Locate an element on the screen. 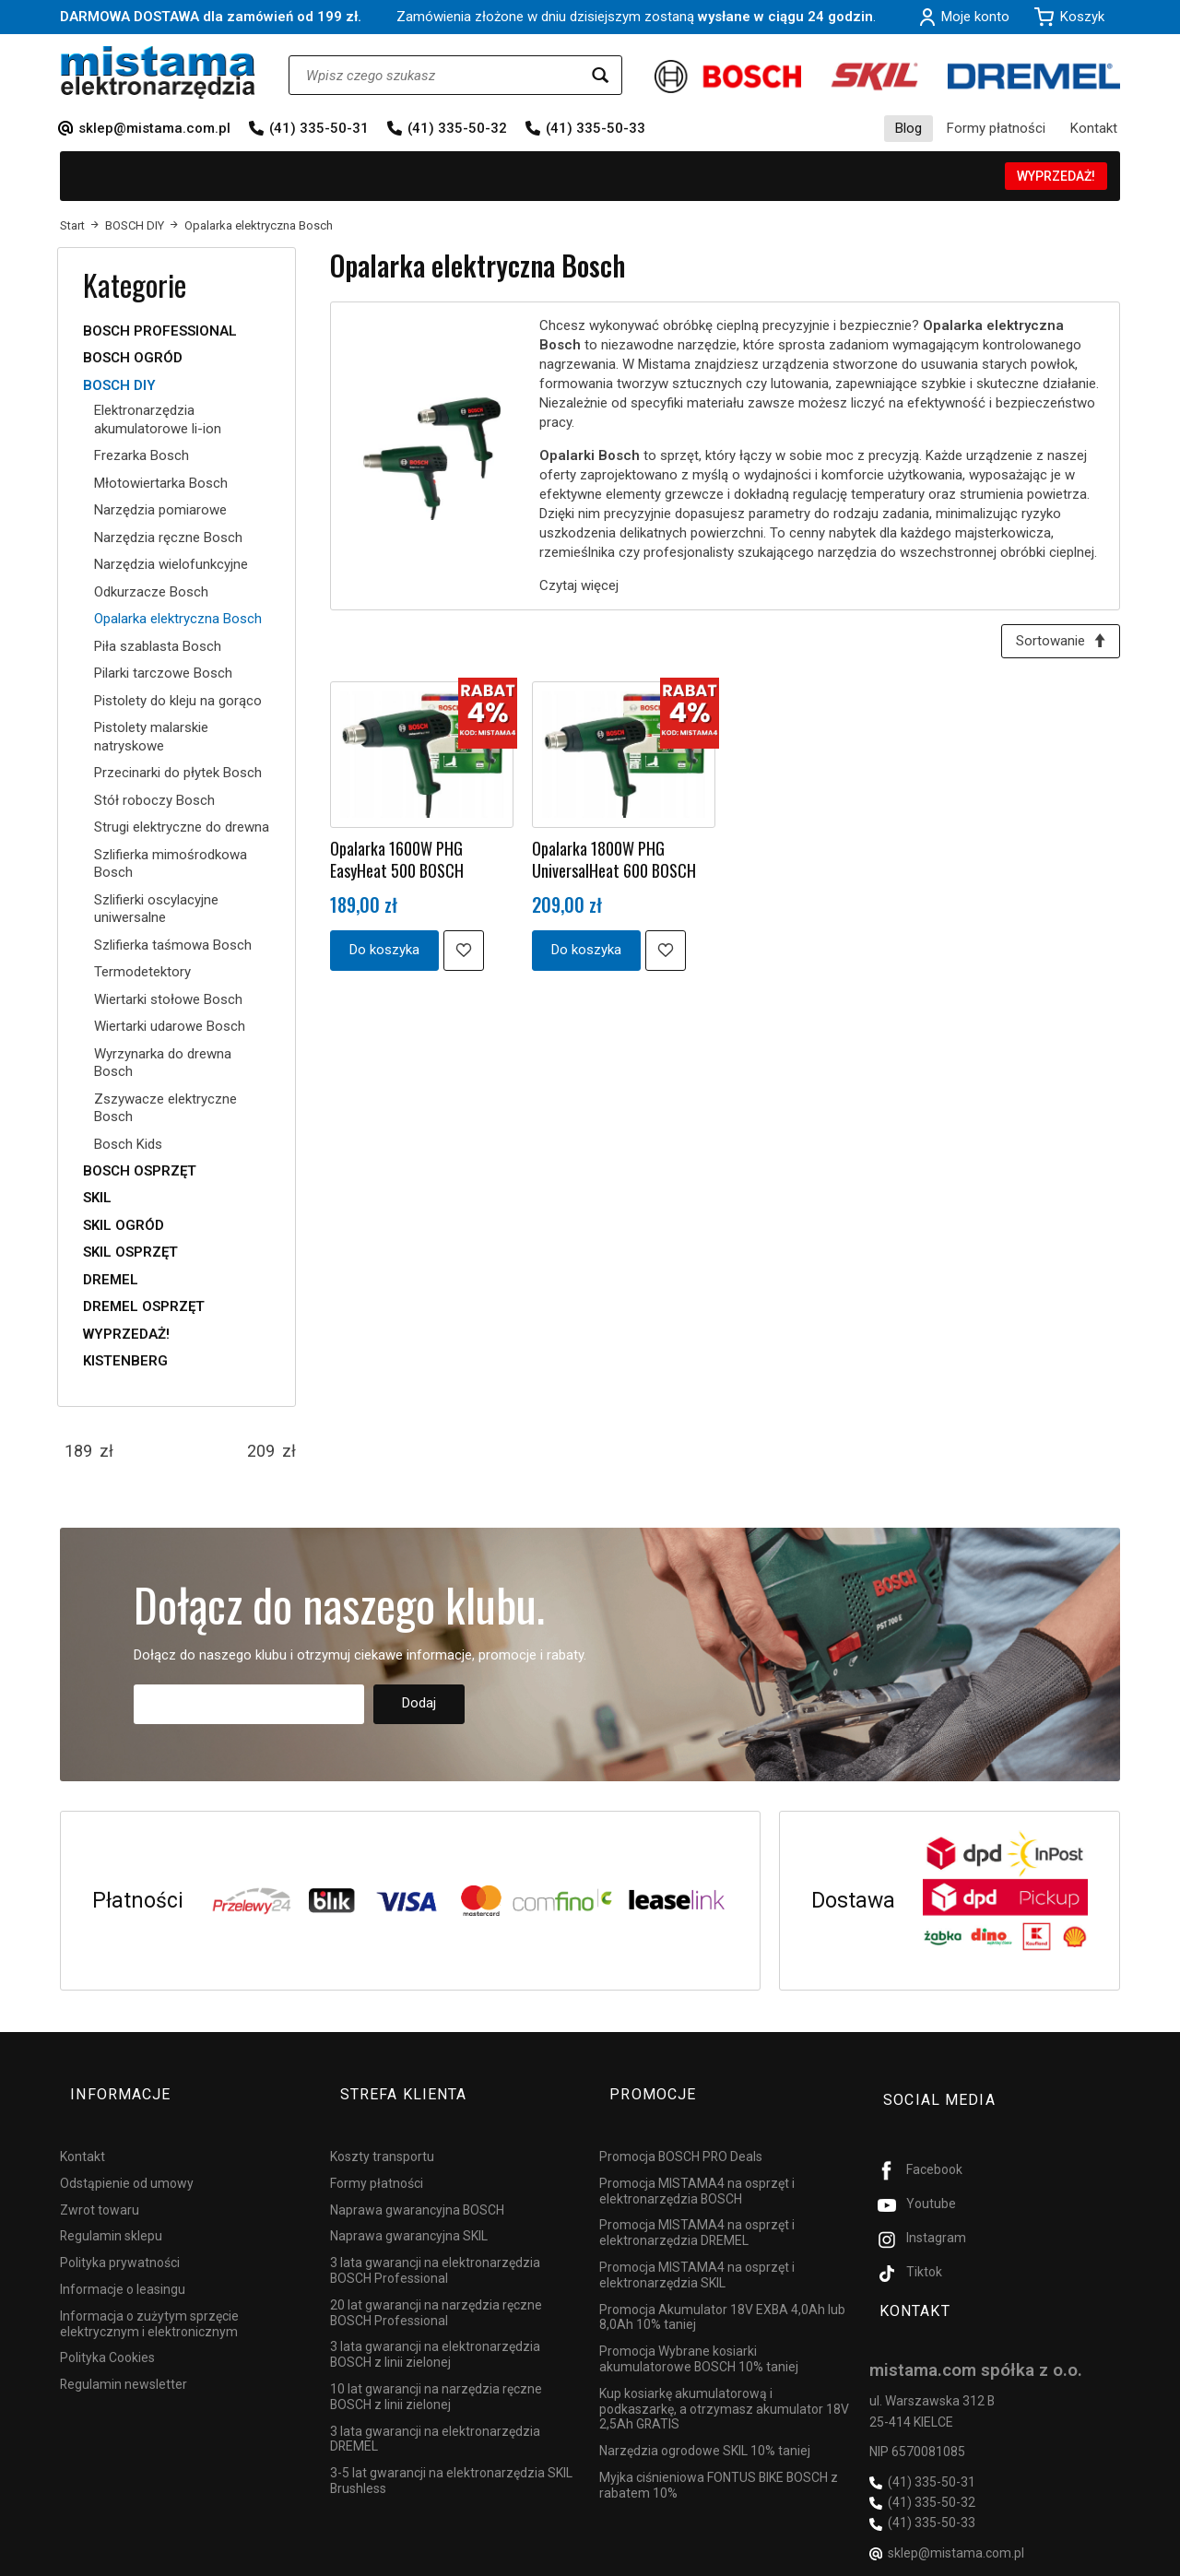  BOSCH OGRÓD is located at coordinates (133, 357).